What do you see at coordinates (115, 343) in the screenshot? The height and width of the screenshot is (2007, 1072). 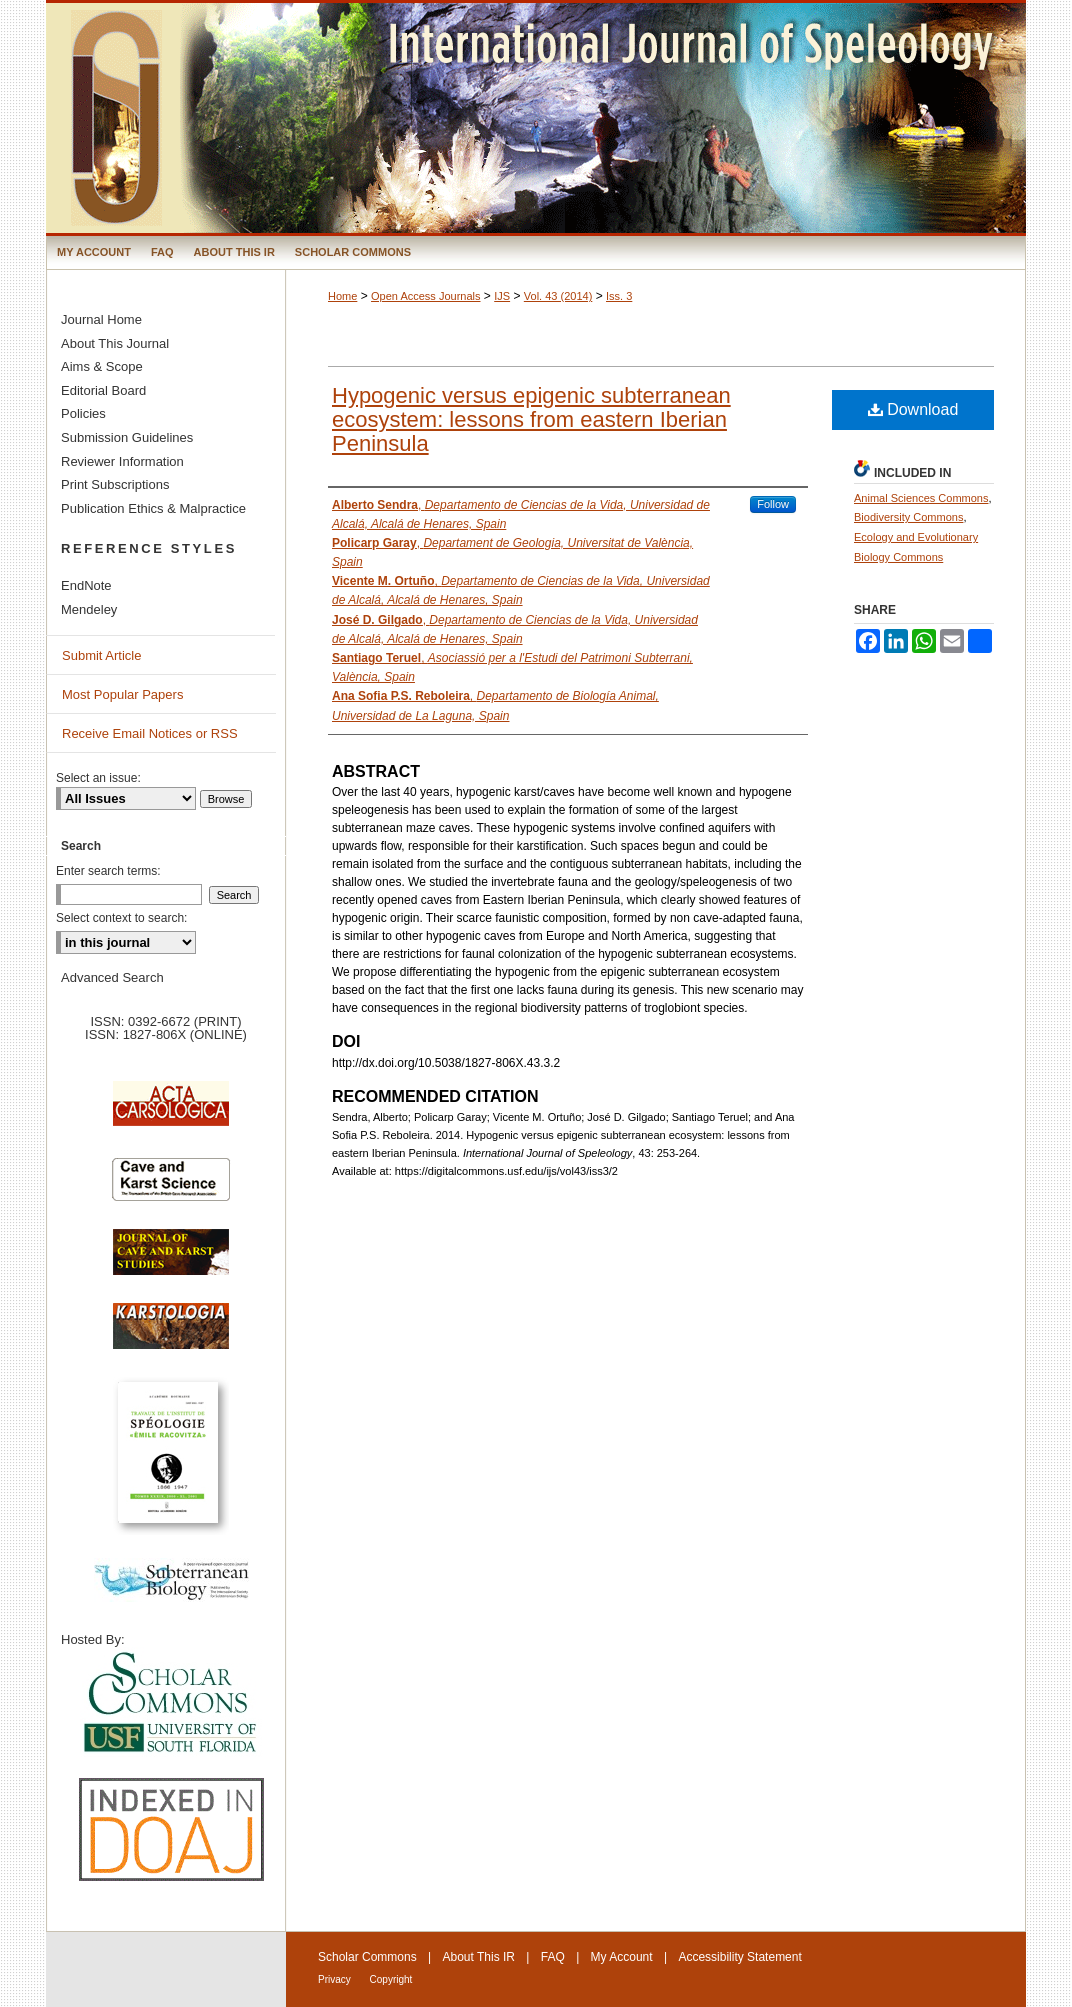 I see `About This Journal` at bounding box center [115, 343].